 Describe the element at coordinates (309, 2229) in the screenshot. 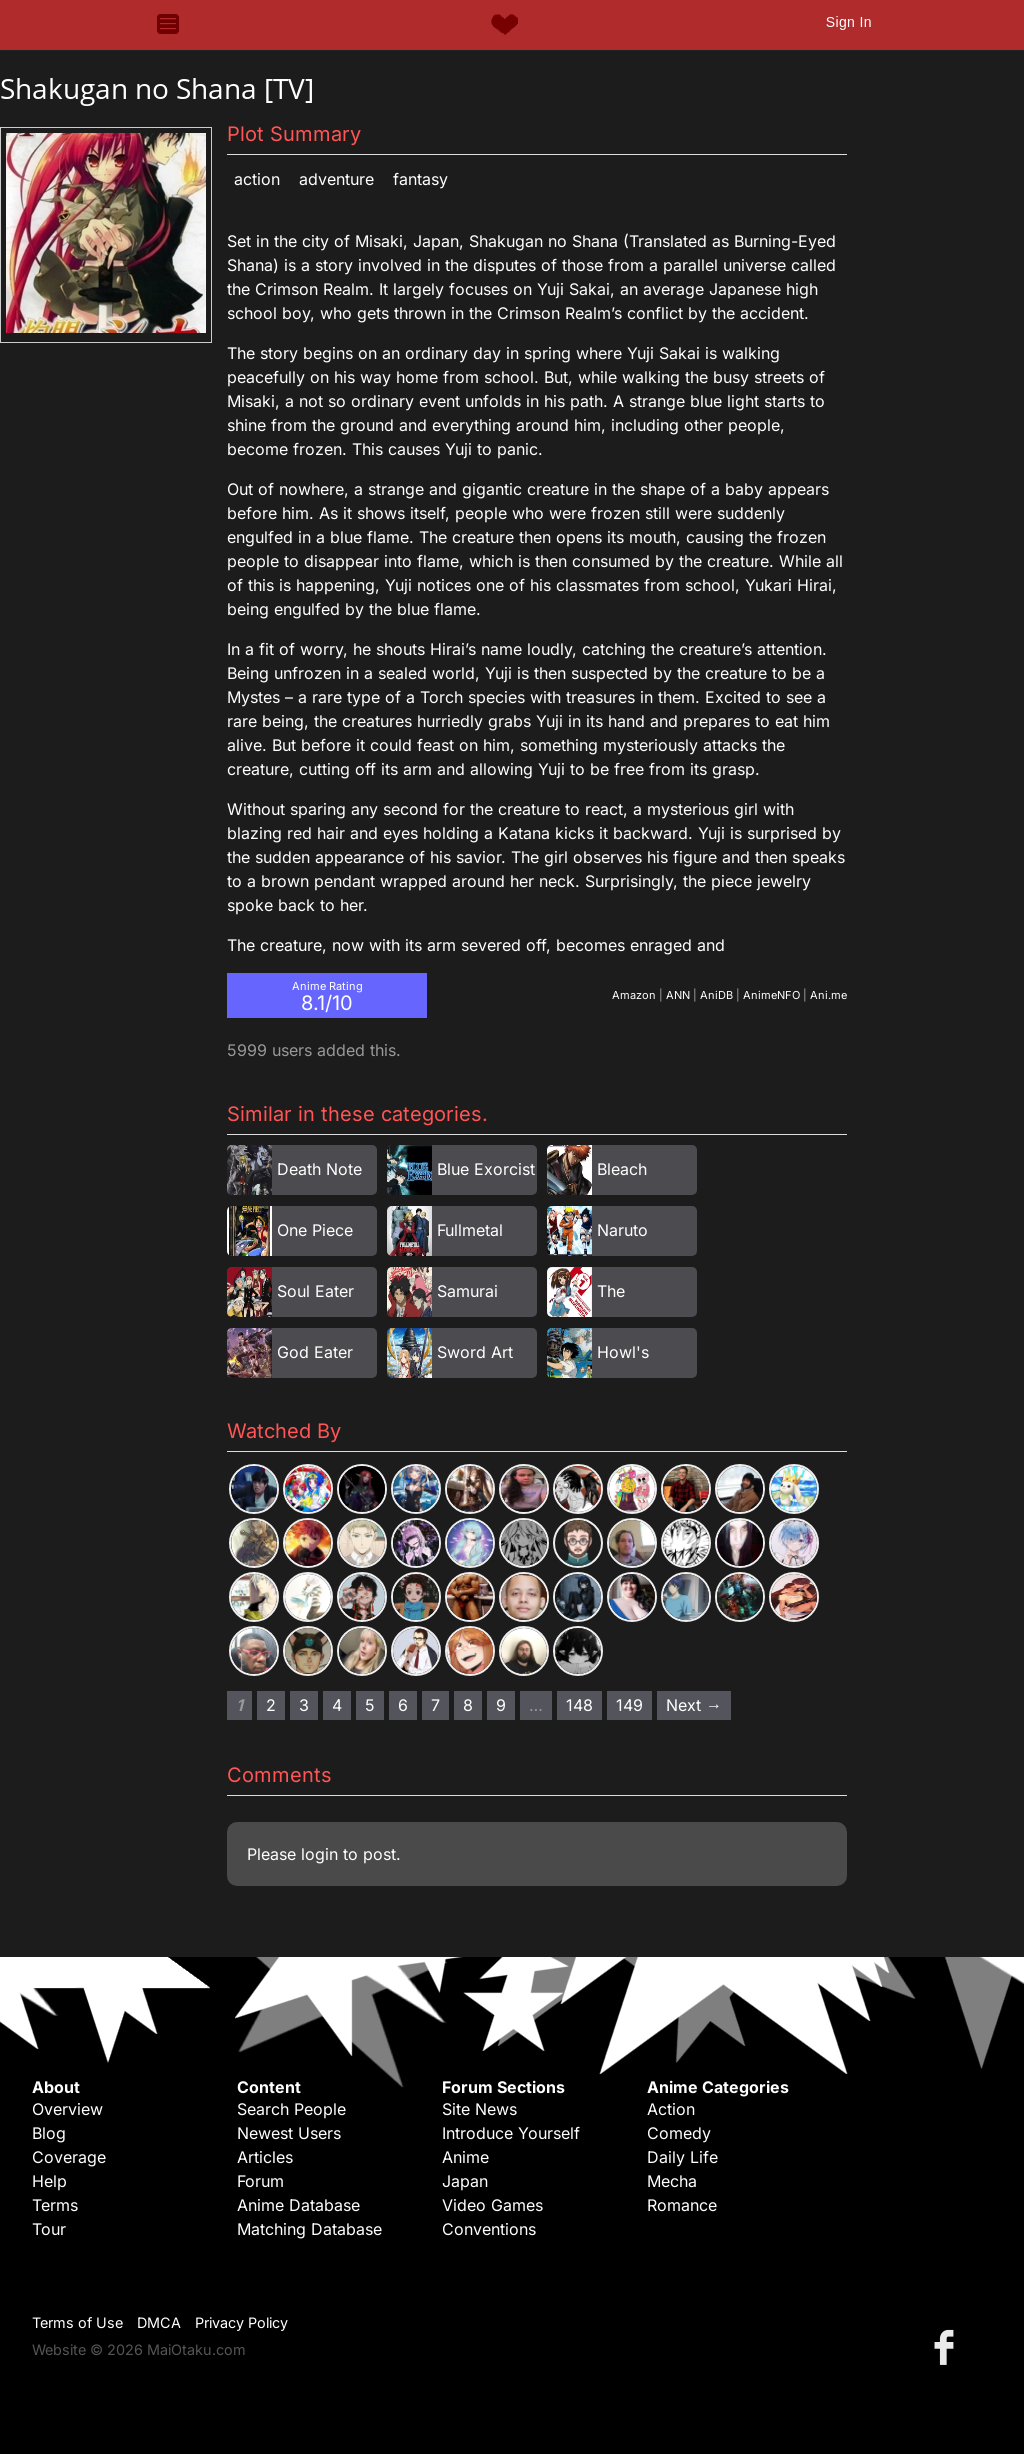

I see `Matching Database` at that location.